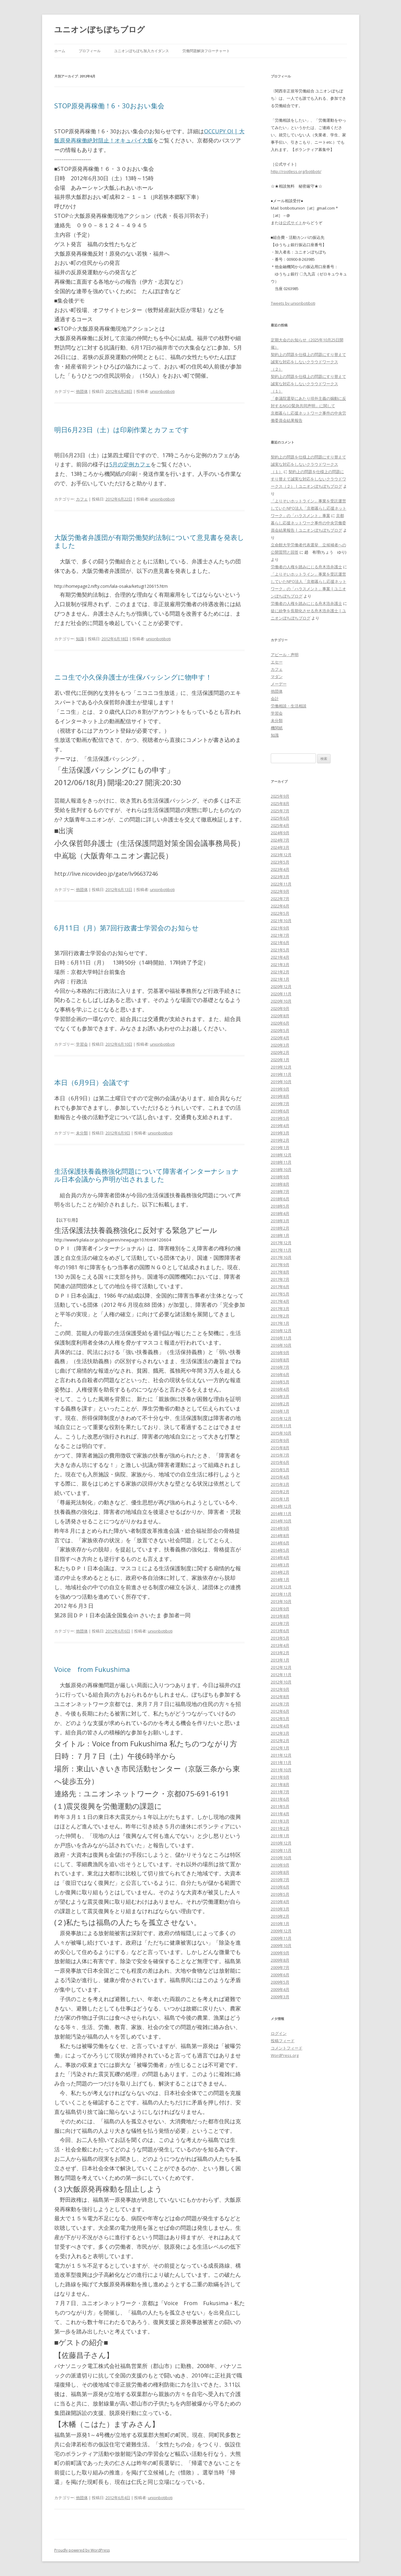  Describe the element at coordinates (280, 1821) in the screenshot. I see `2011年3月` at that location.